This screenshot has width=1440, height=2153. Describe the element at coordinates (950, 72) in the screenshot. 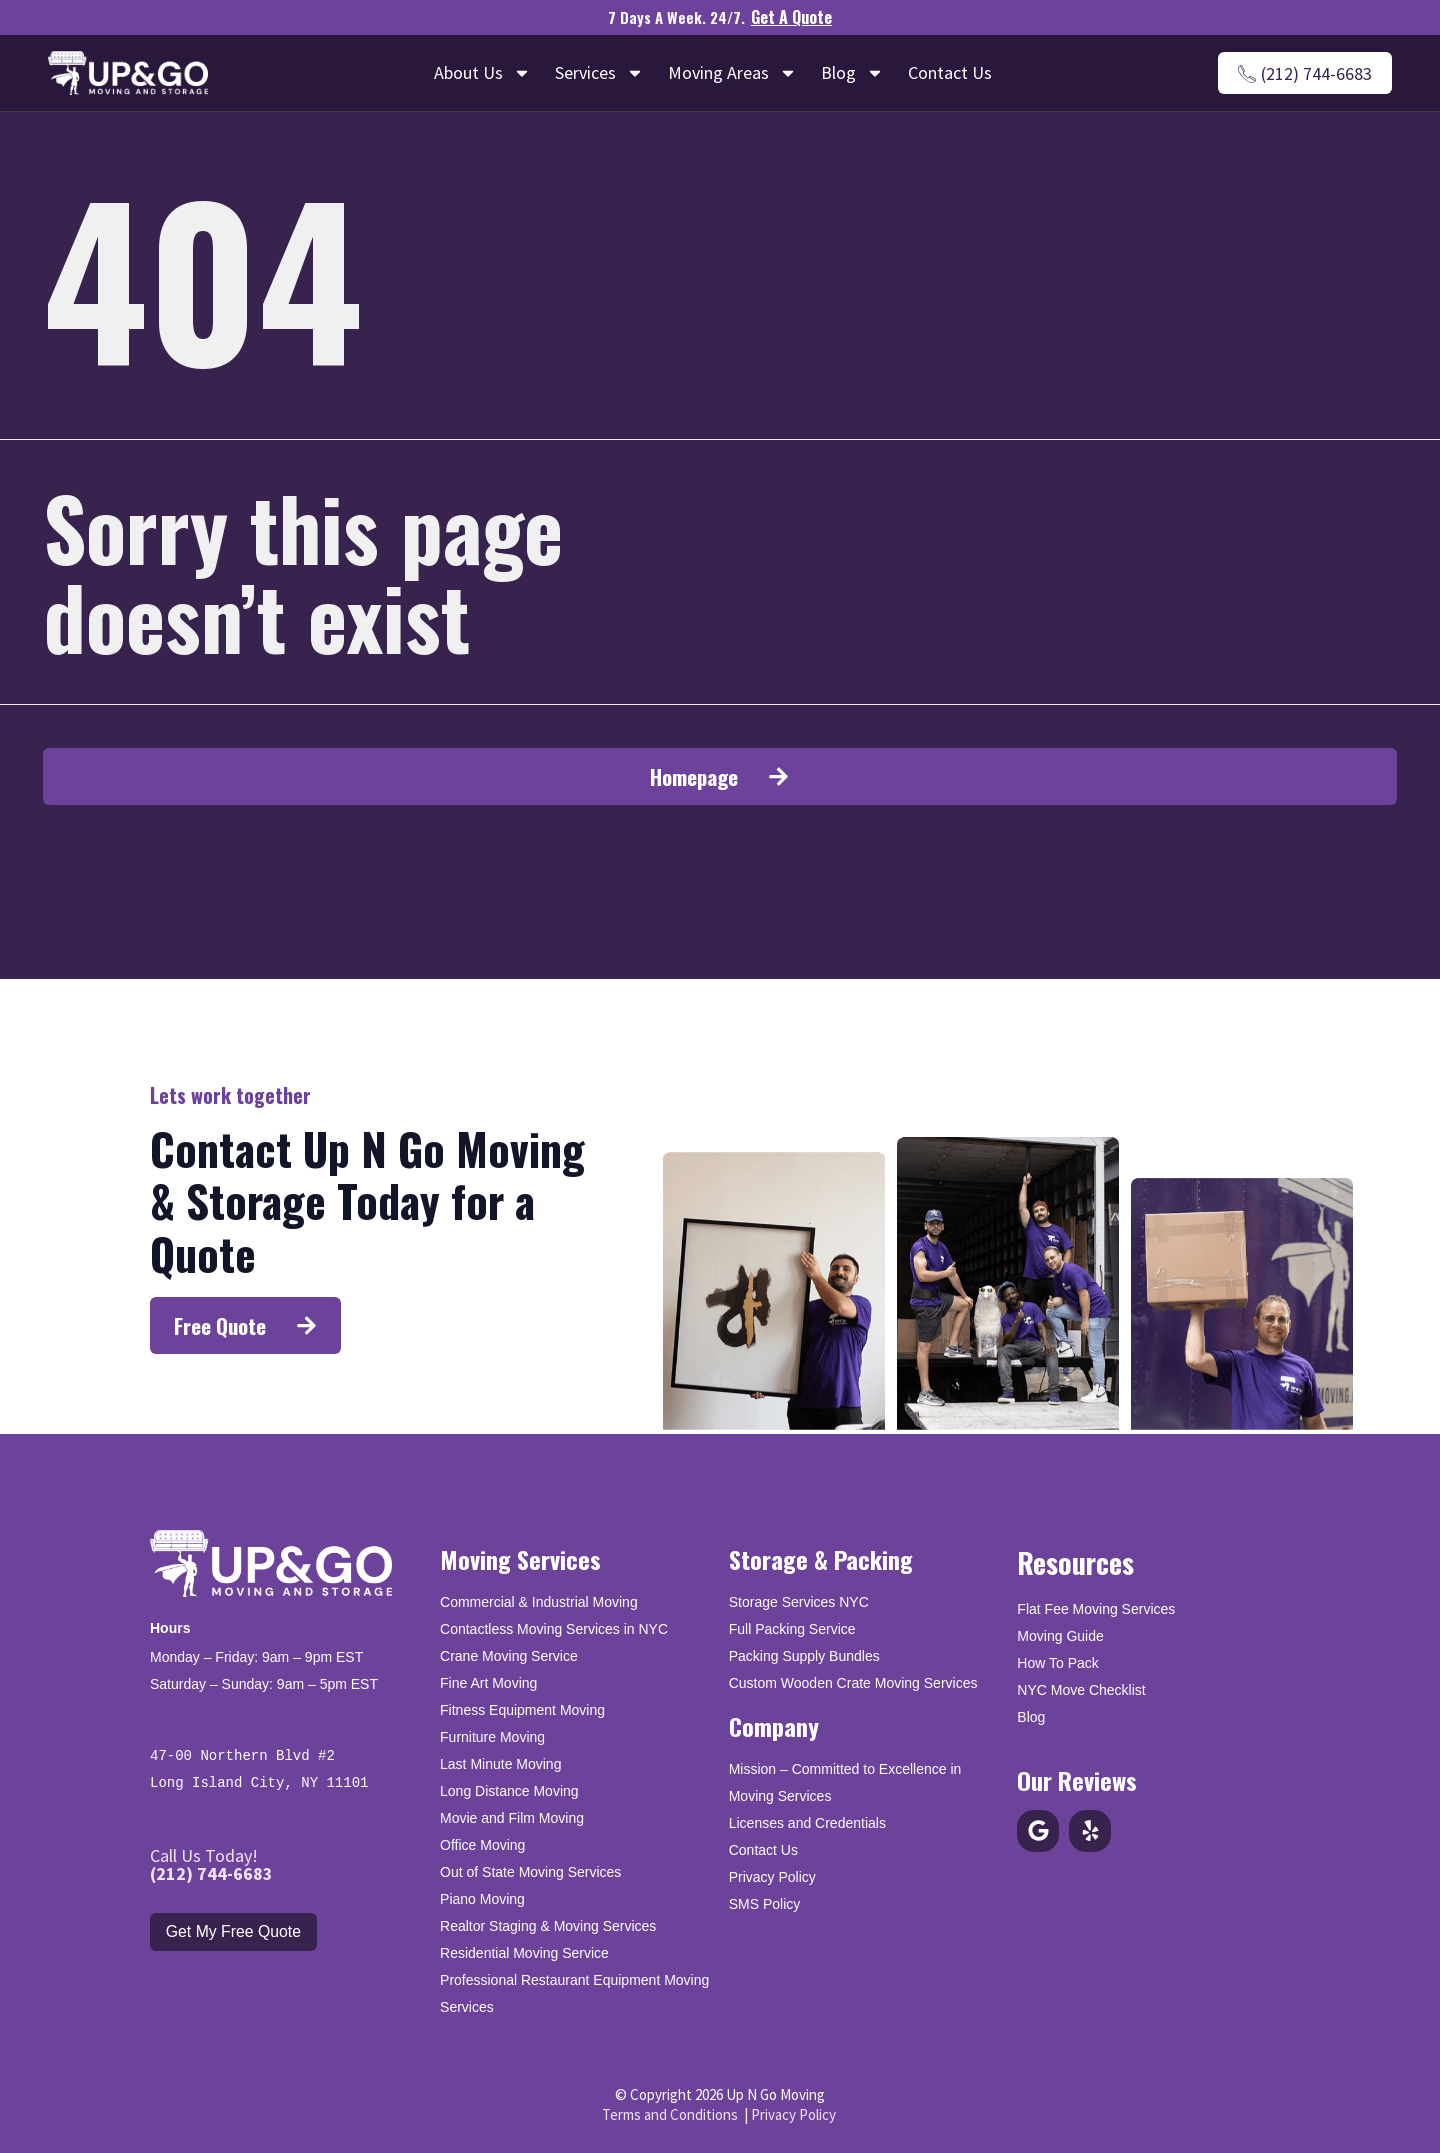

I see `Contact Us` at that location.